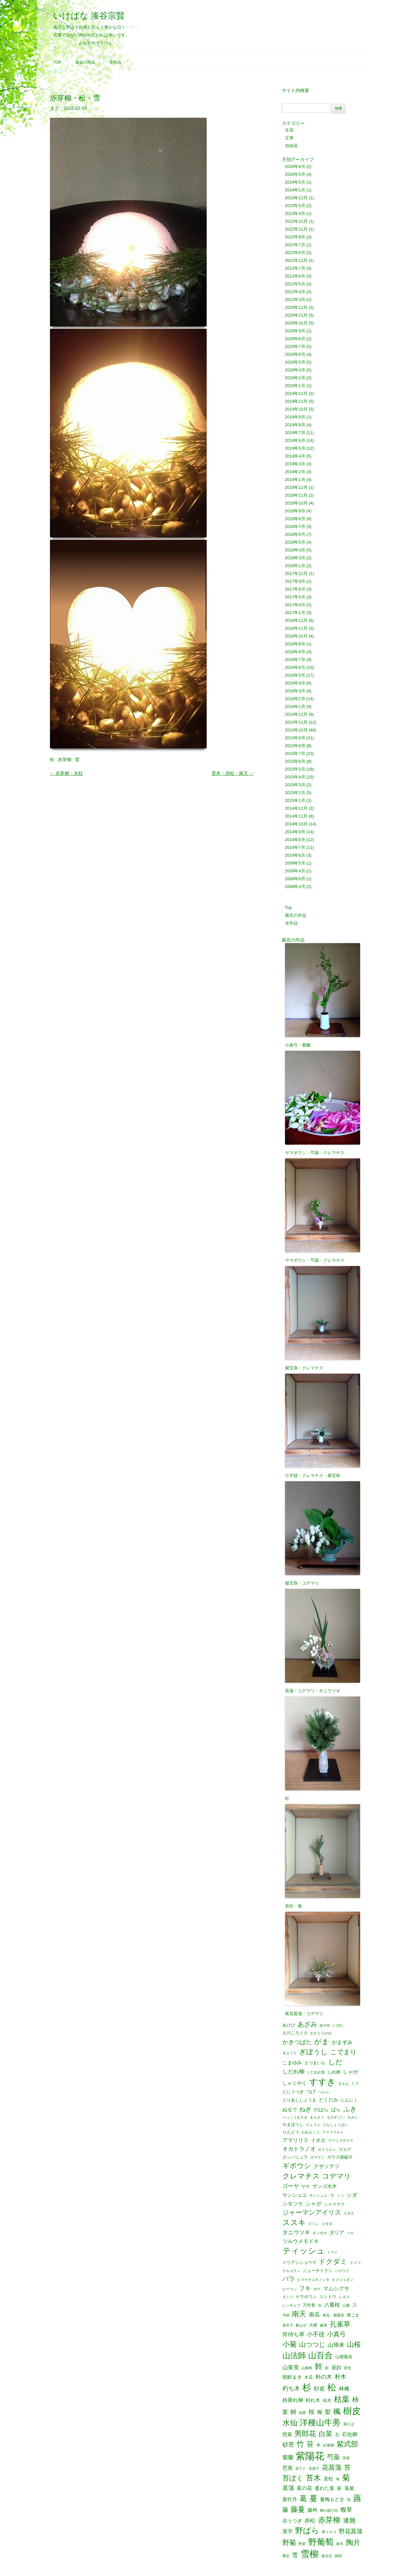 This screenshot has width=413, height=2576. What do you see at coordinates (320, 2423) in the screenshot?
I see `洋種山牛蒡 [洋種山牛蒡 (21個の項目)]` at bounding box center [320, 2423].